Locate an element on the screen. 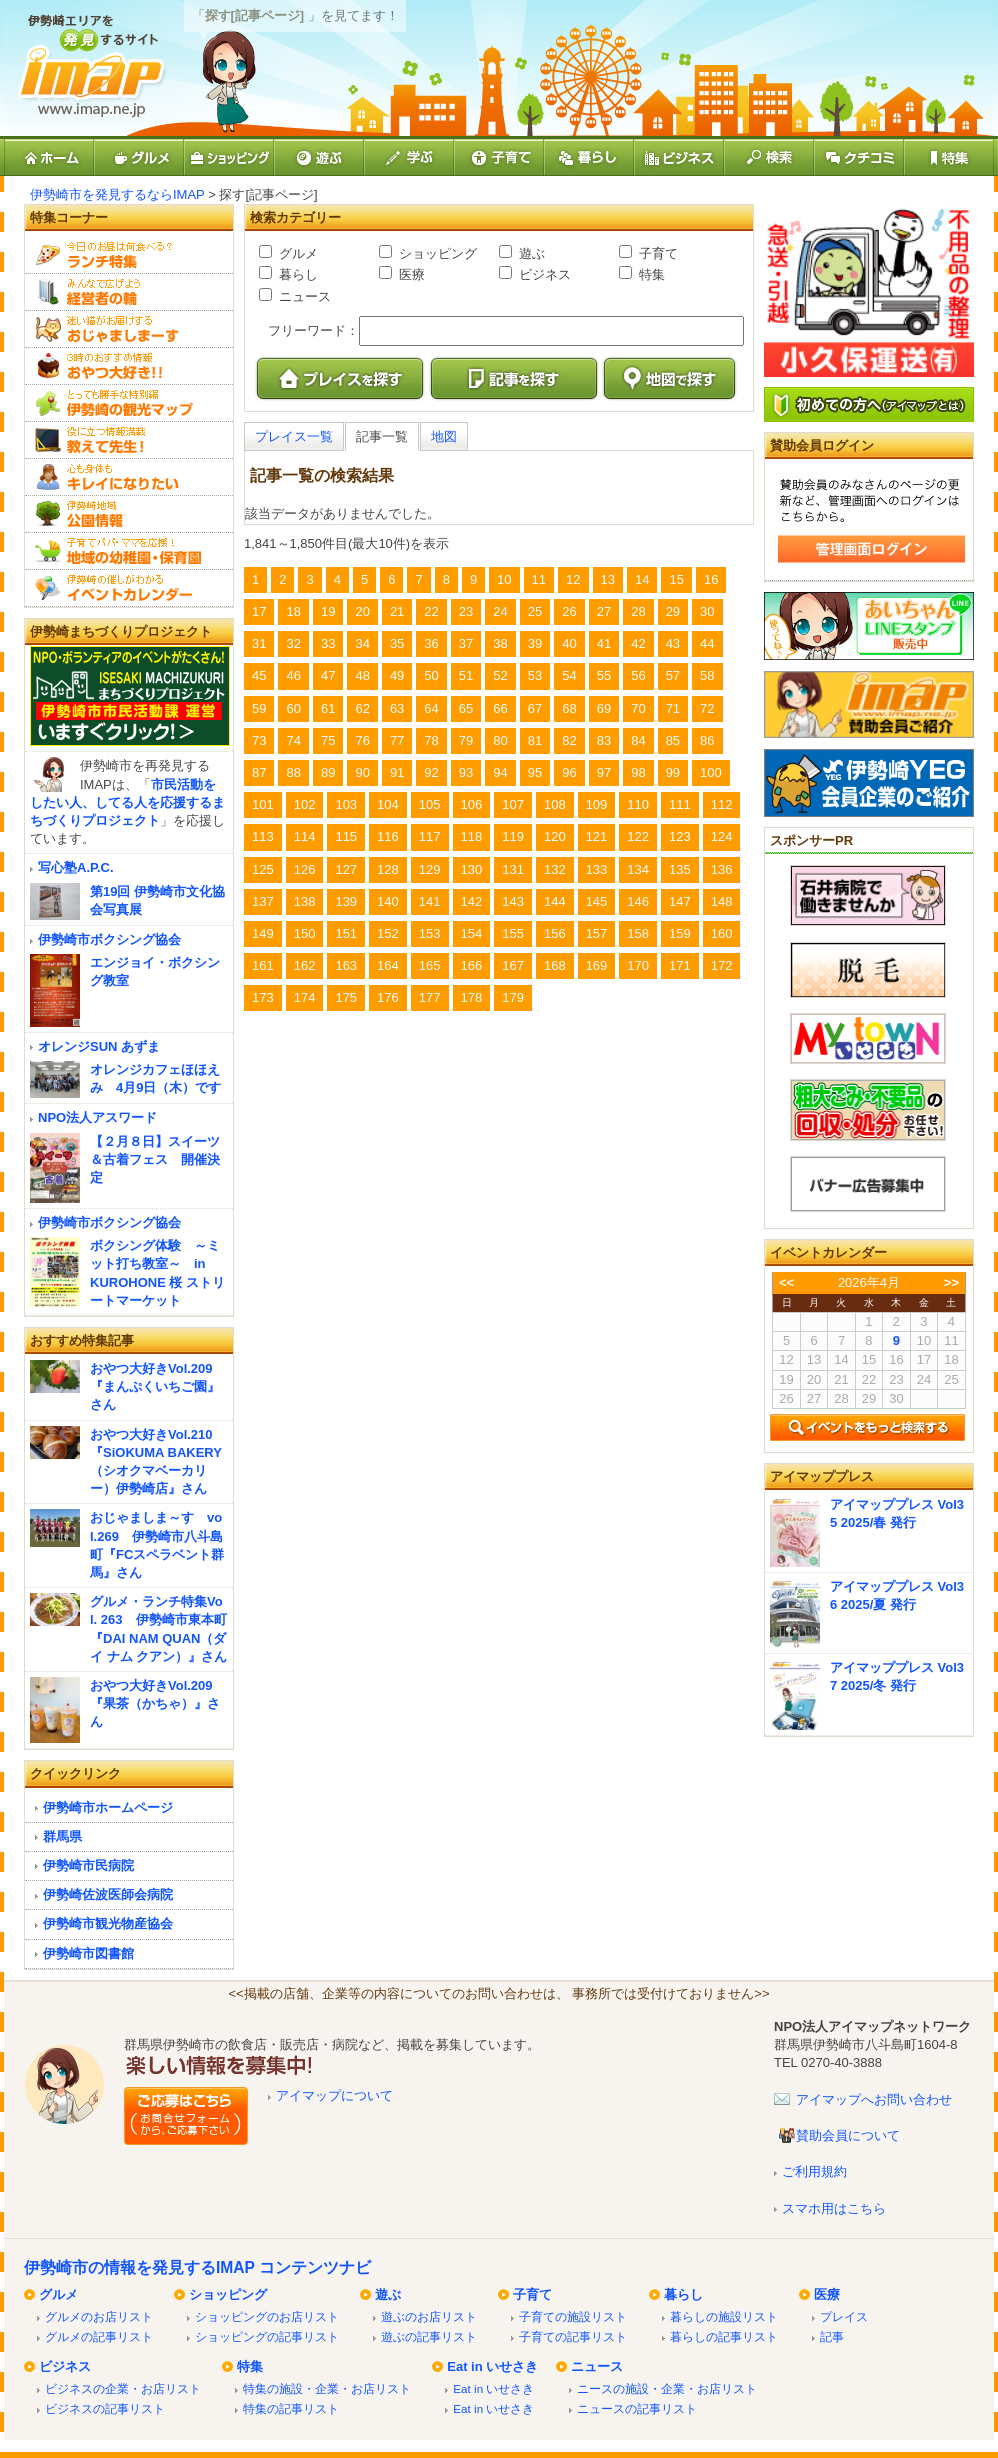  149 is located at coordinates (263, 933).